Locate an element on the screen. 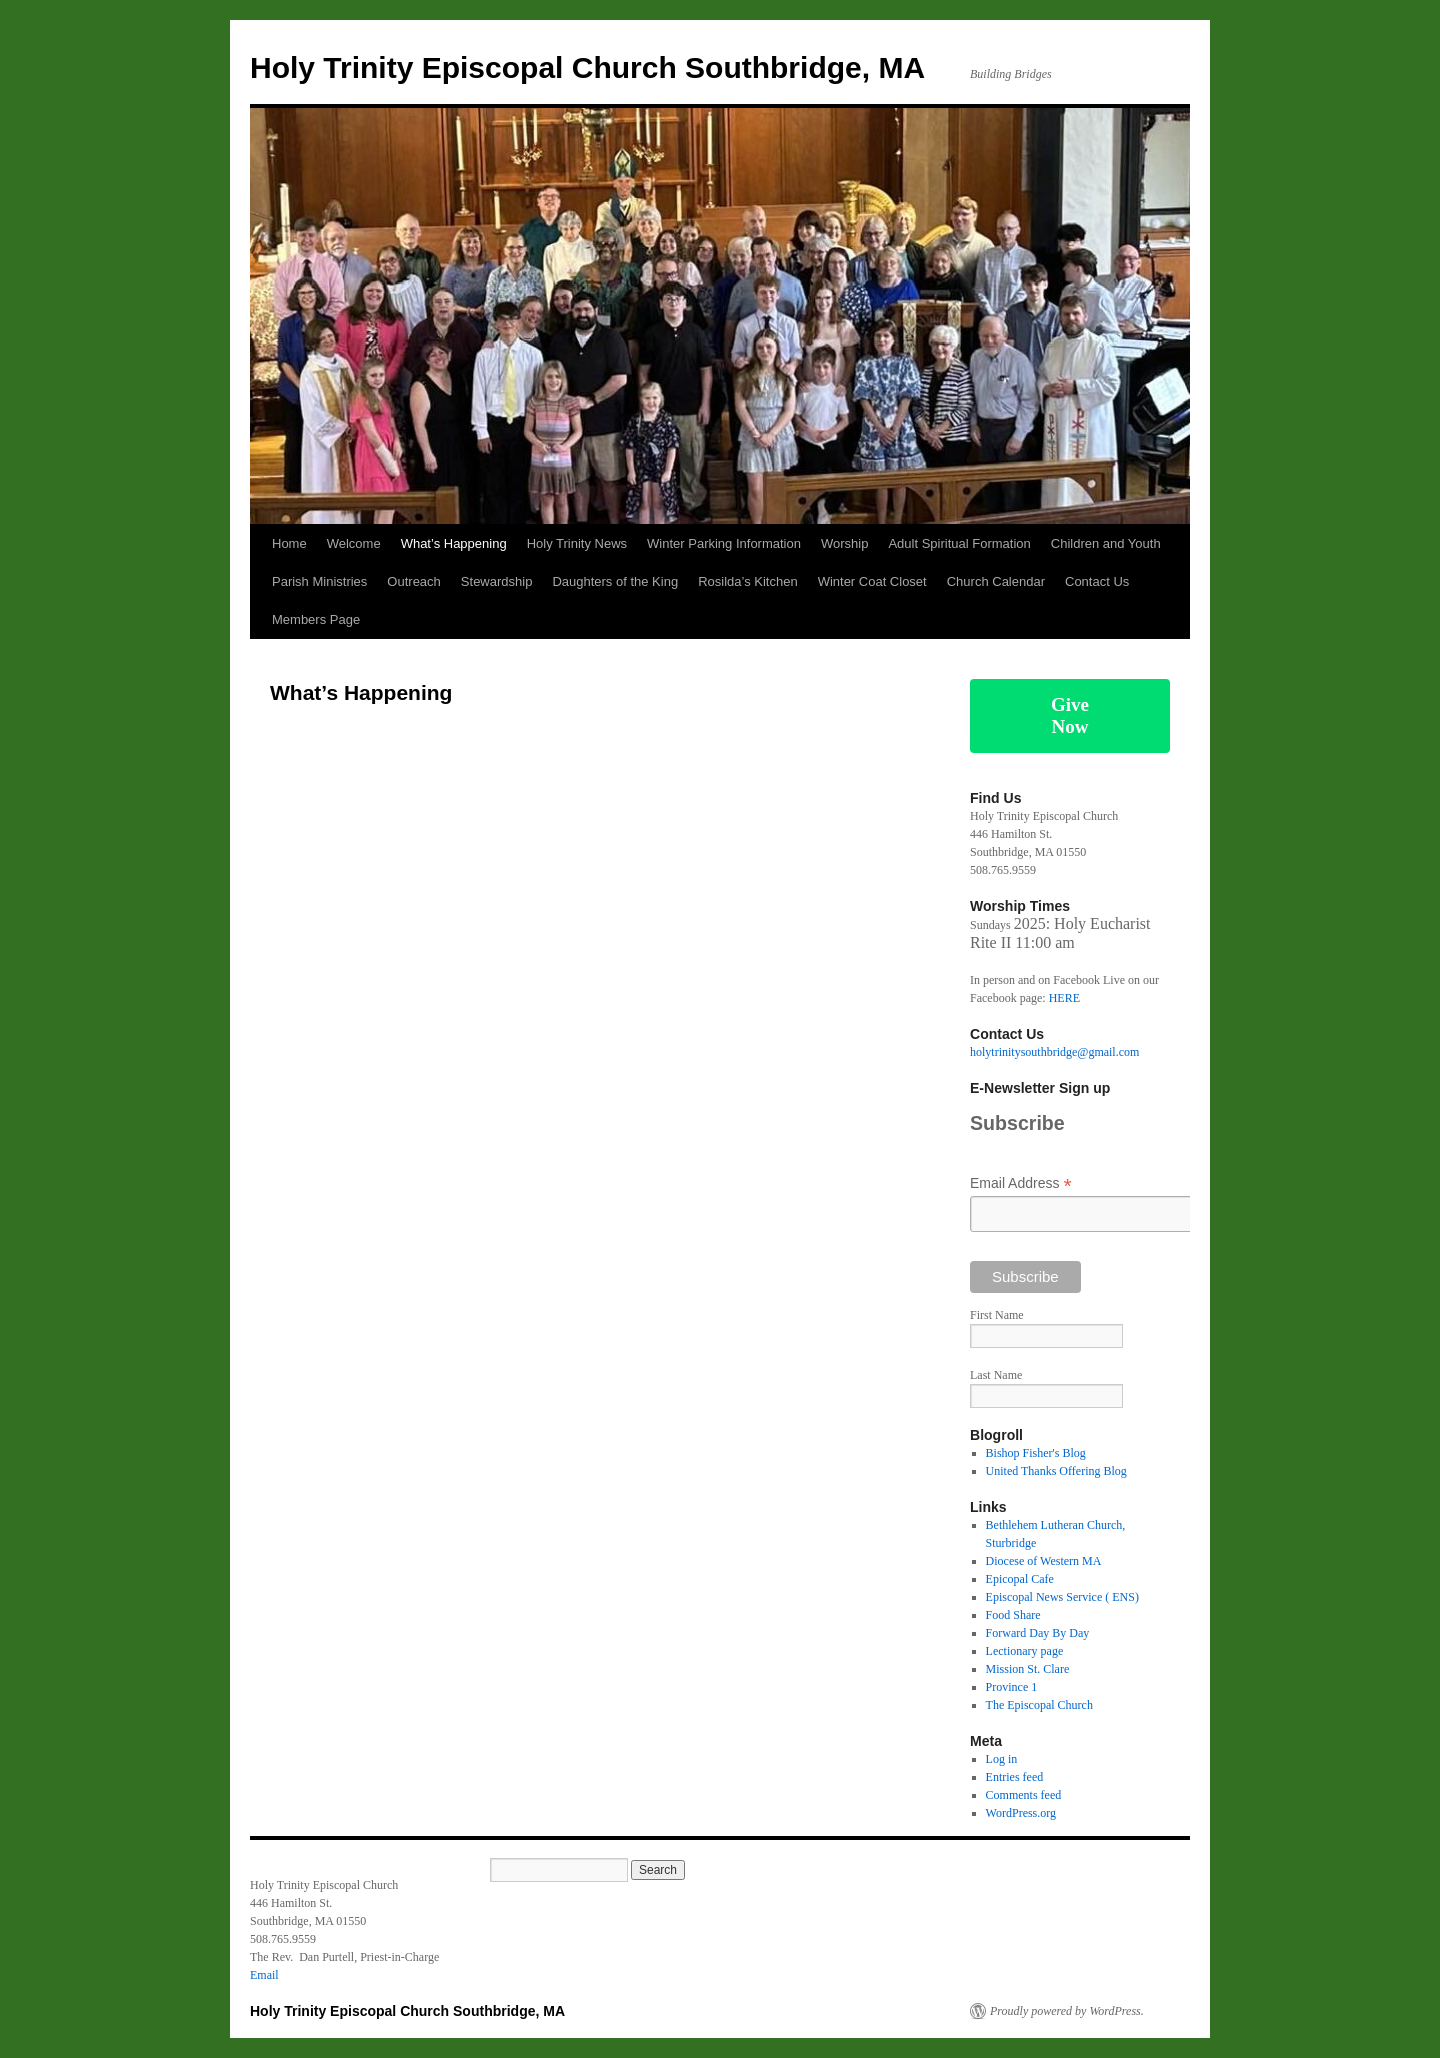 The image size is (1440, 2058). Daughters of the King is located at coordinates (615, 581).